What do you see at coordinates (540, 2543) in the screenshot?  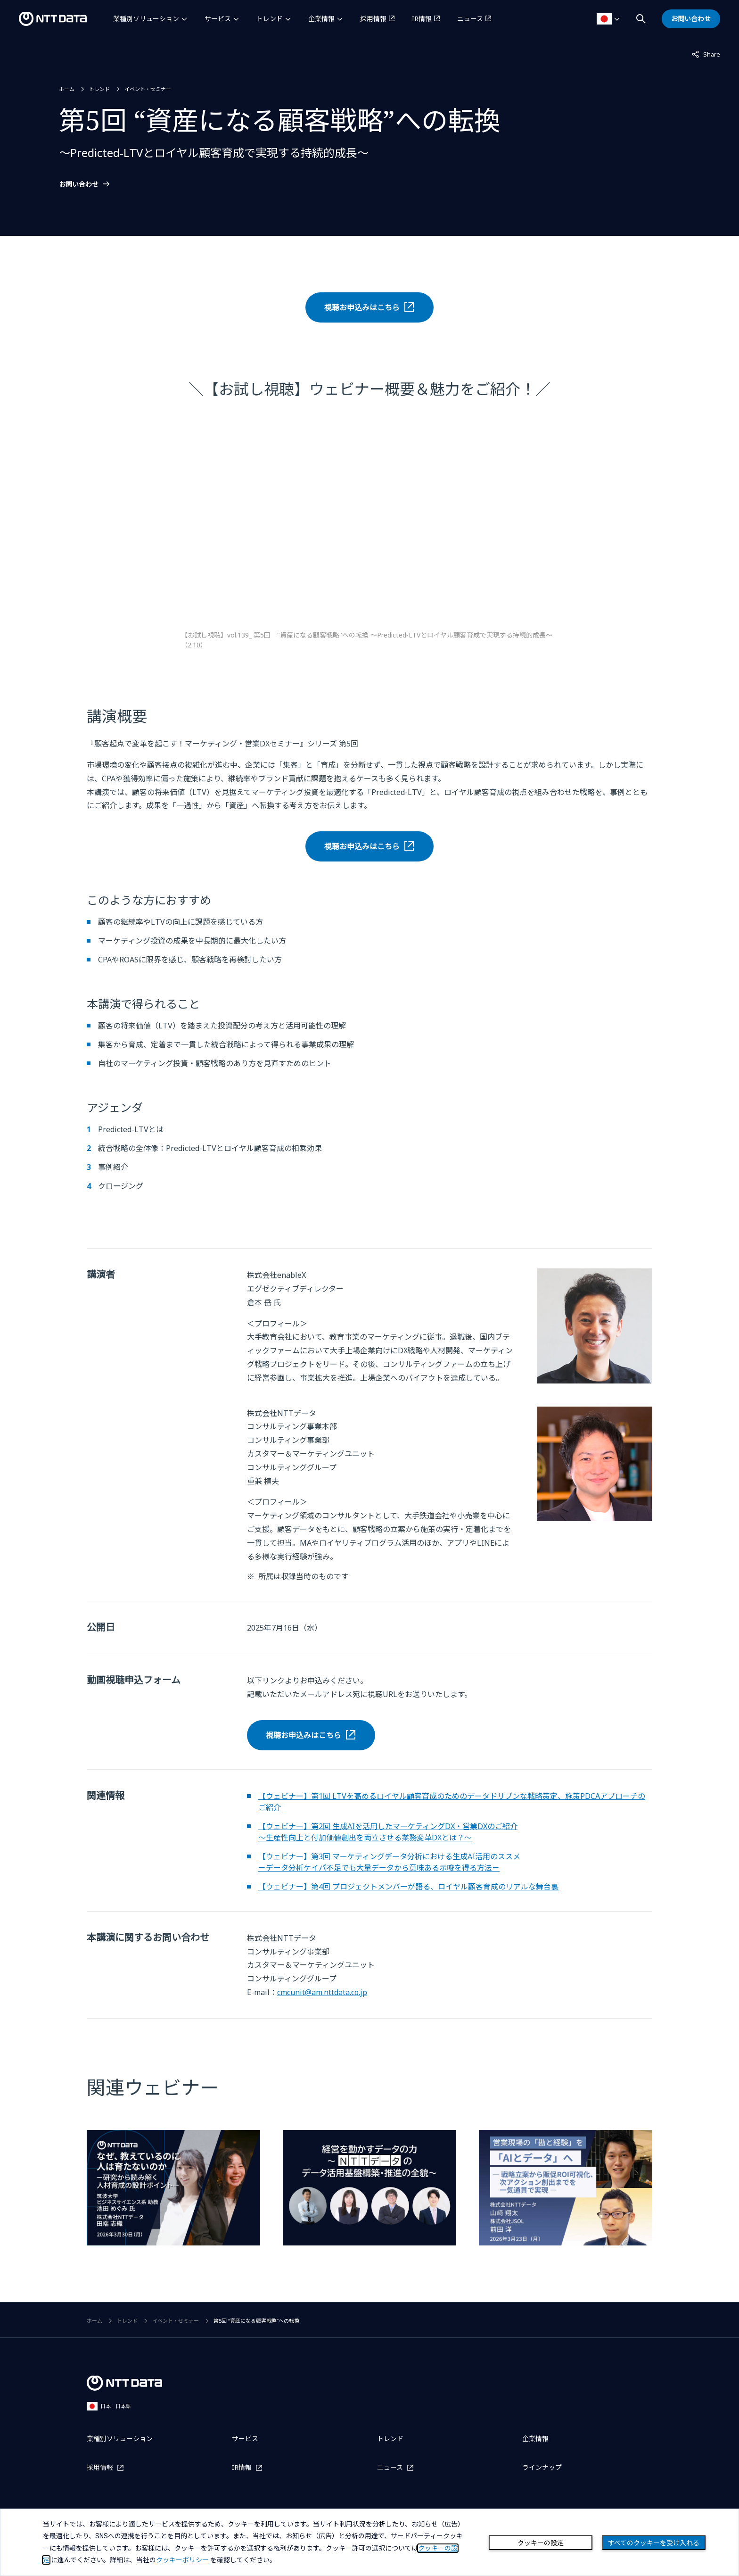 I see `クッキーの設定` at bounding box center [540, 2543].